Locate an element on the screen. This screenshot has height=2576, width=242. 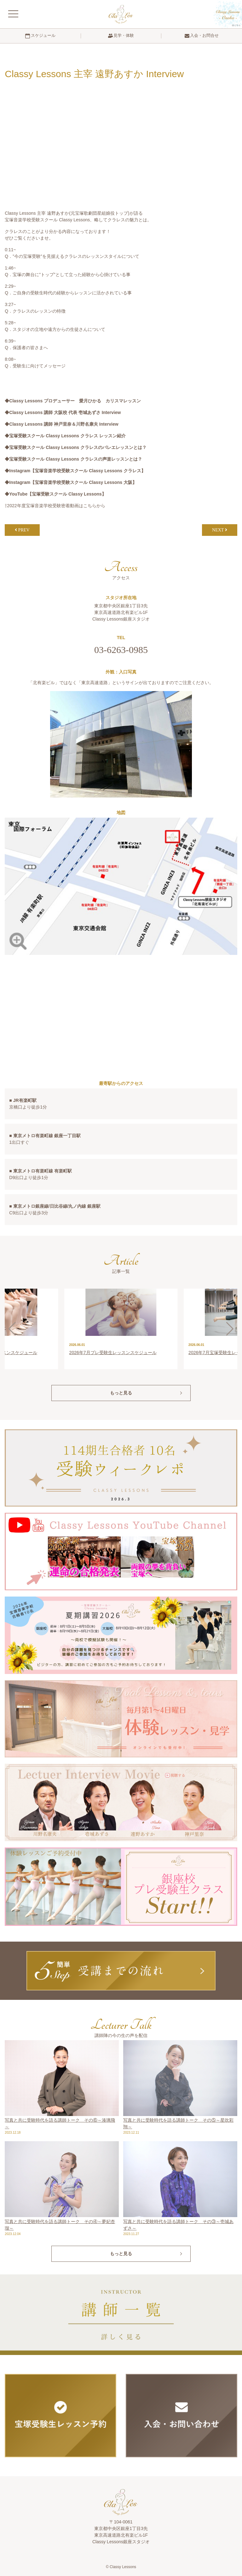
宝塚受験スクール Classy Lessons クラレスの声楽レッスンとは？ is located at coordinates (75, 459).